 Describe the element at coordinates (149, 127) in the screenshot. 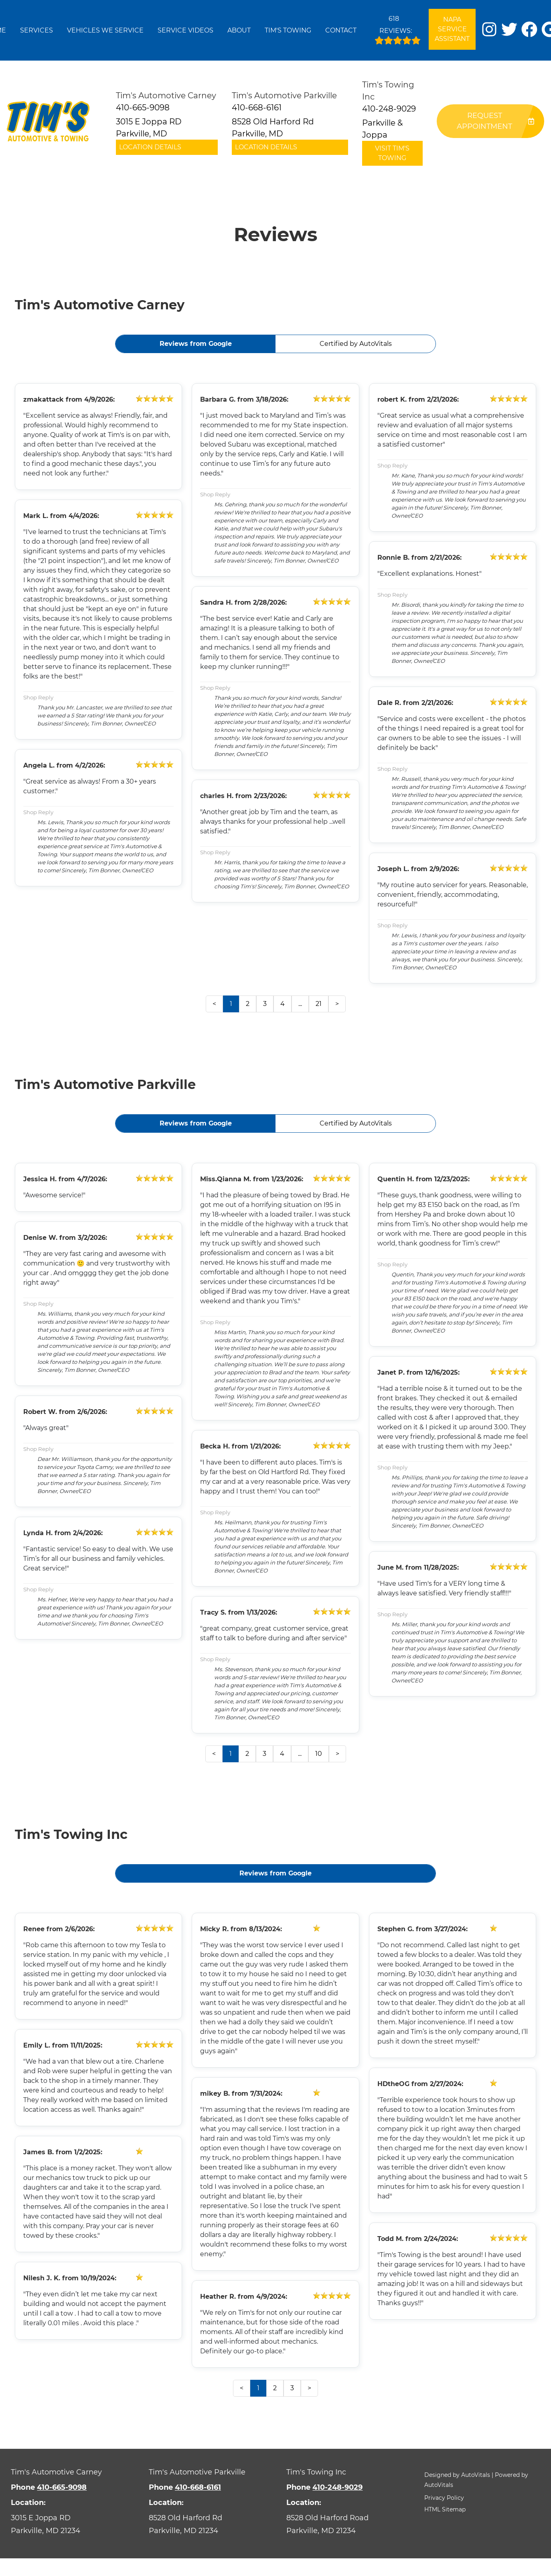

I see `3015 E Joppa RD Parkville, MD [button]` at that location.